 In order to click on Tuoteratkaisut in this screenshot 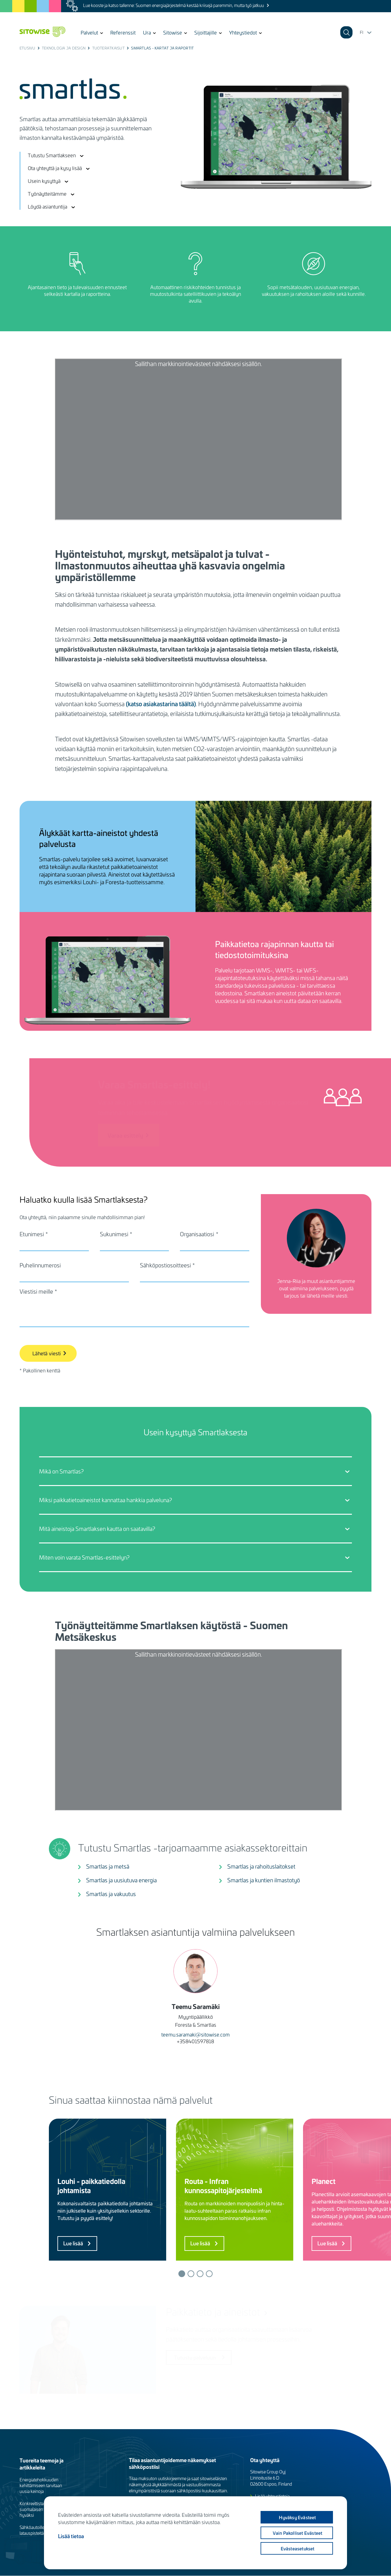, I will do `click(108, 47)`.